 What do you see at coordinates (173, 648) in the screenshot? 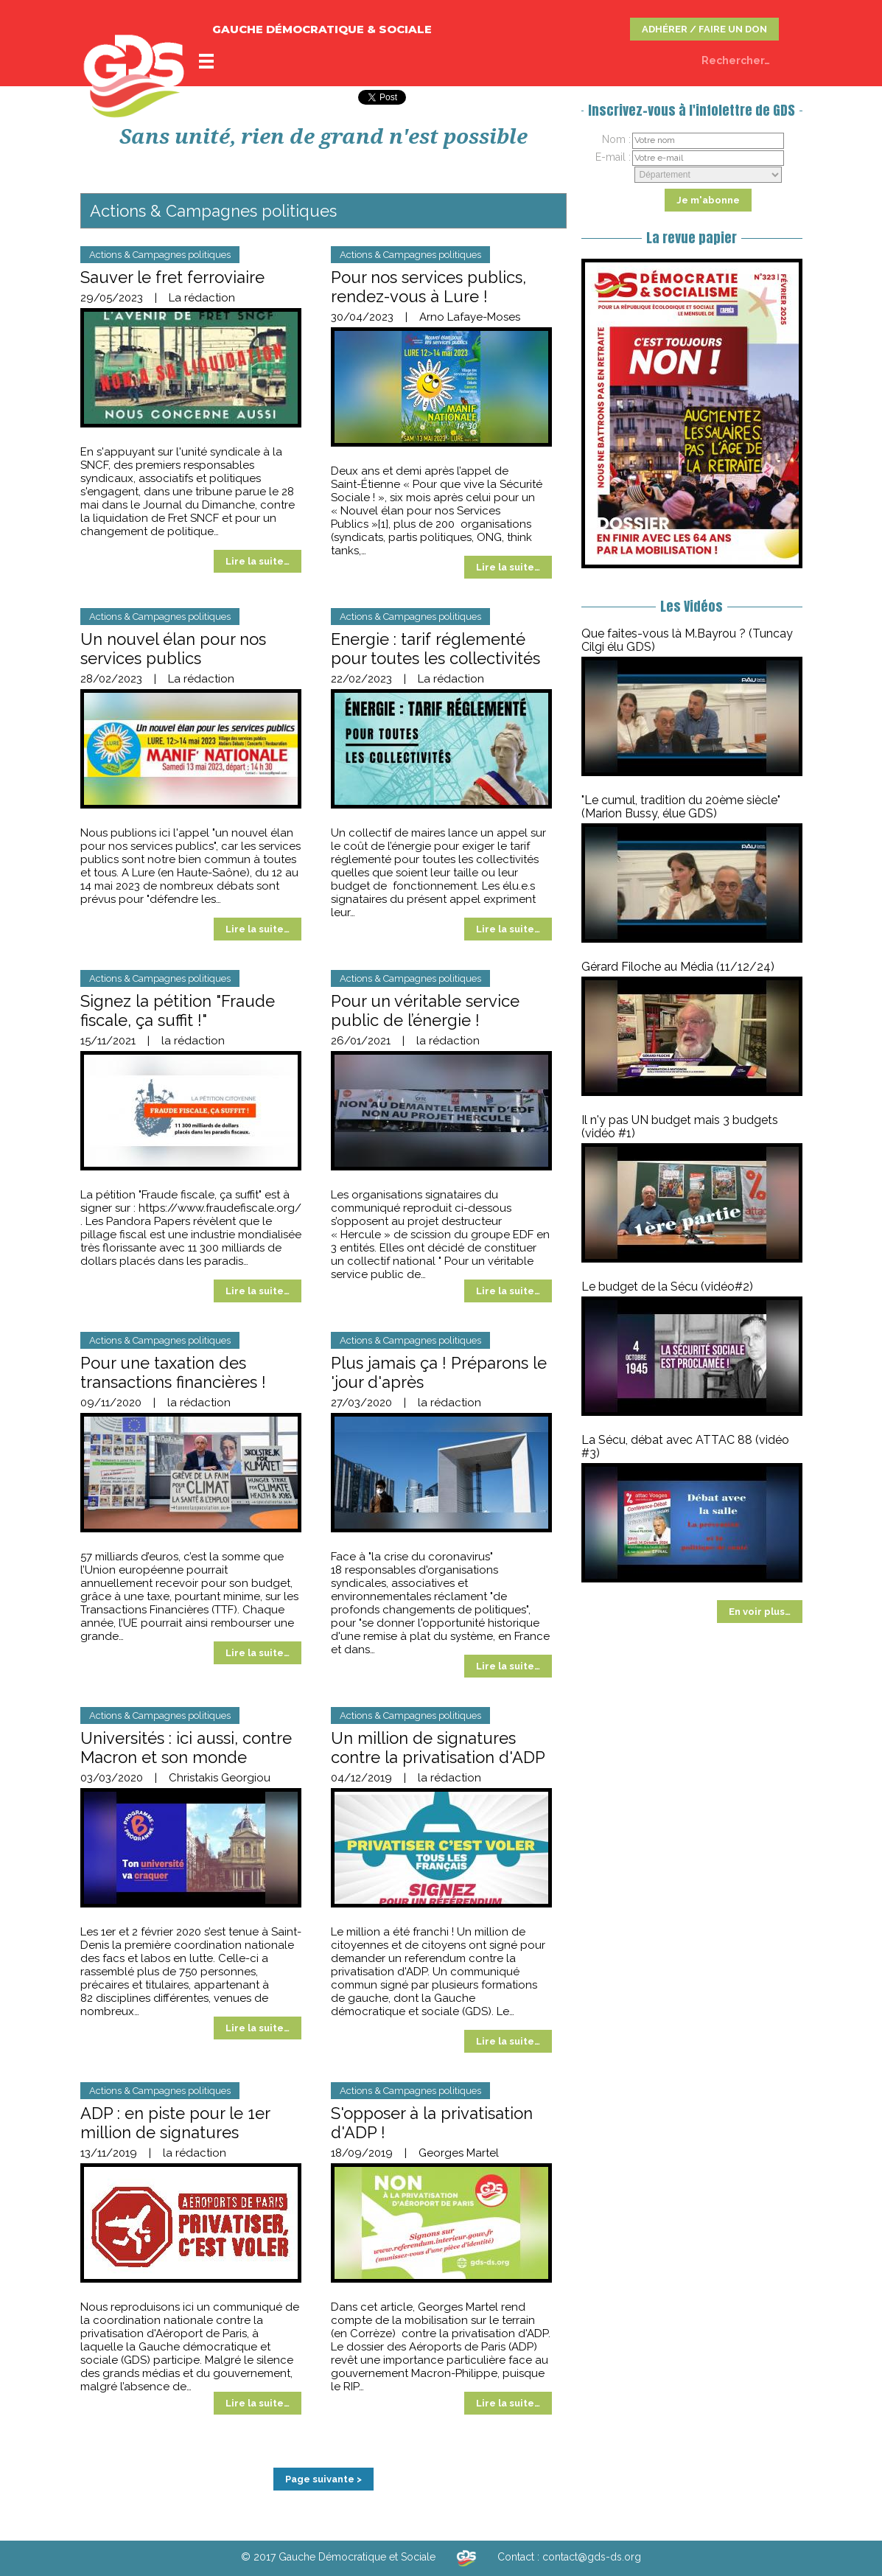
I see `Un nouvel élan pour nos services publics` at bounding box center [173, 648].